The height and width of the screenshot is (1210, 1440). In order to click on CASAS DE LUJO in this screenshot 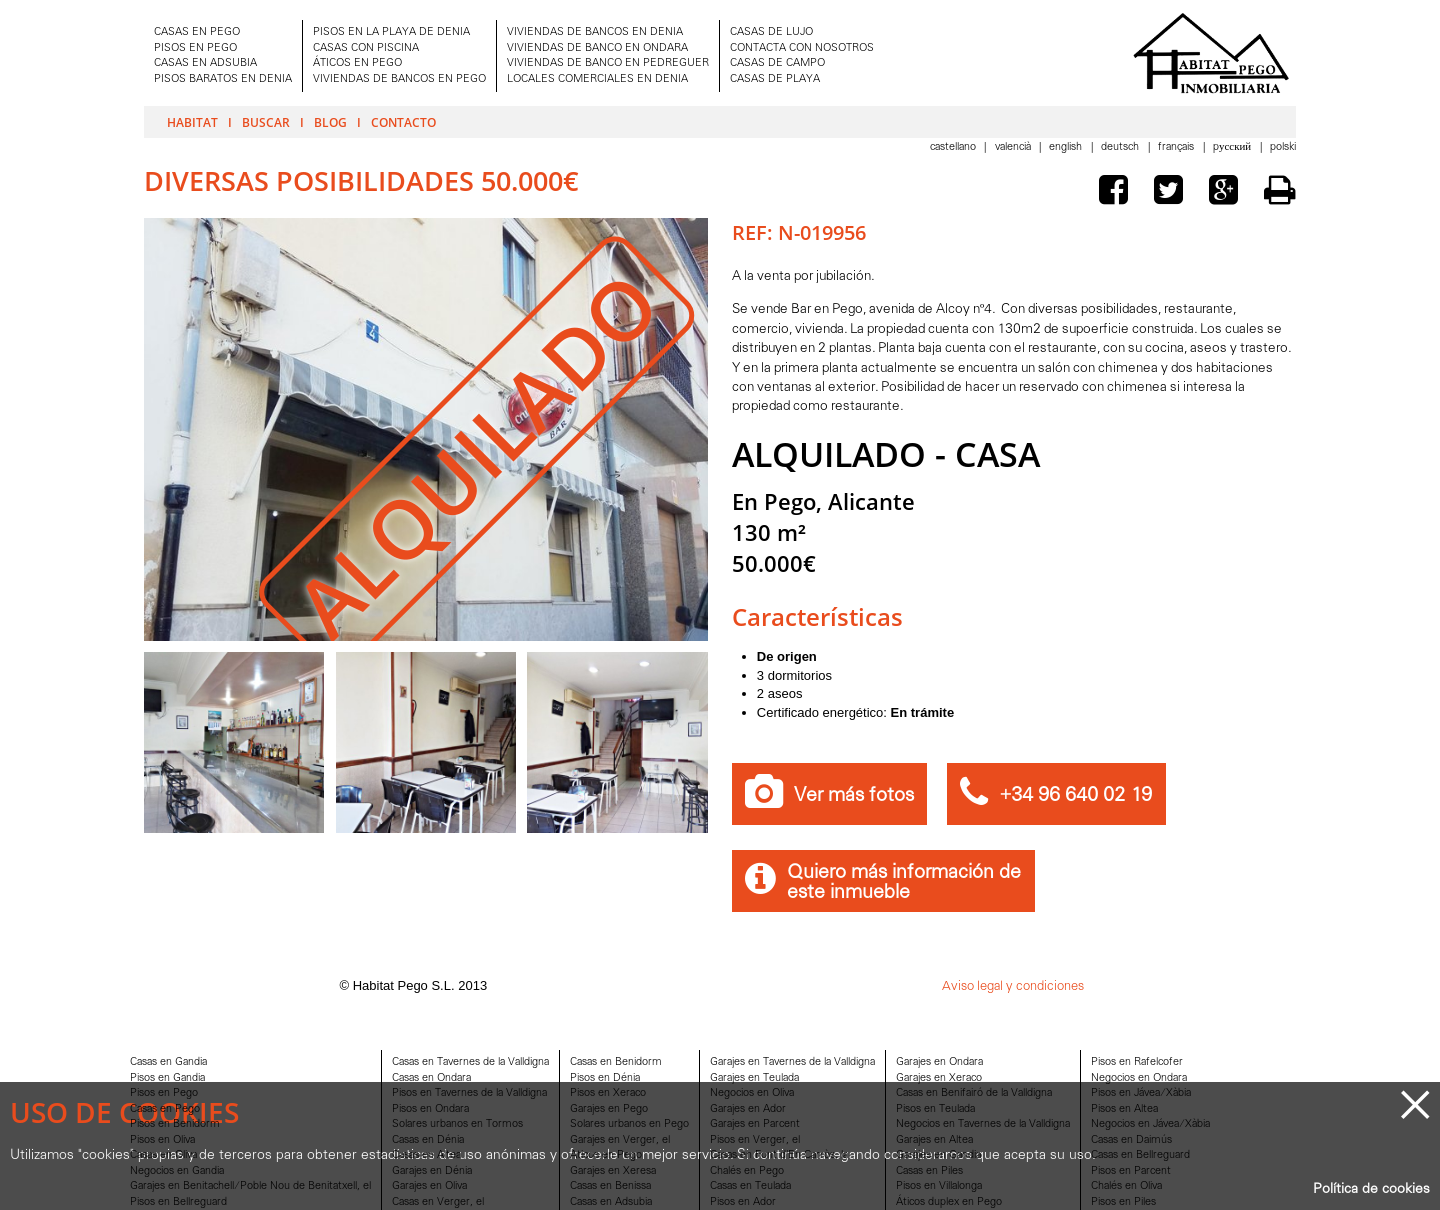, I will do `click(771, 32)`.